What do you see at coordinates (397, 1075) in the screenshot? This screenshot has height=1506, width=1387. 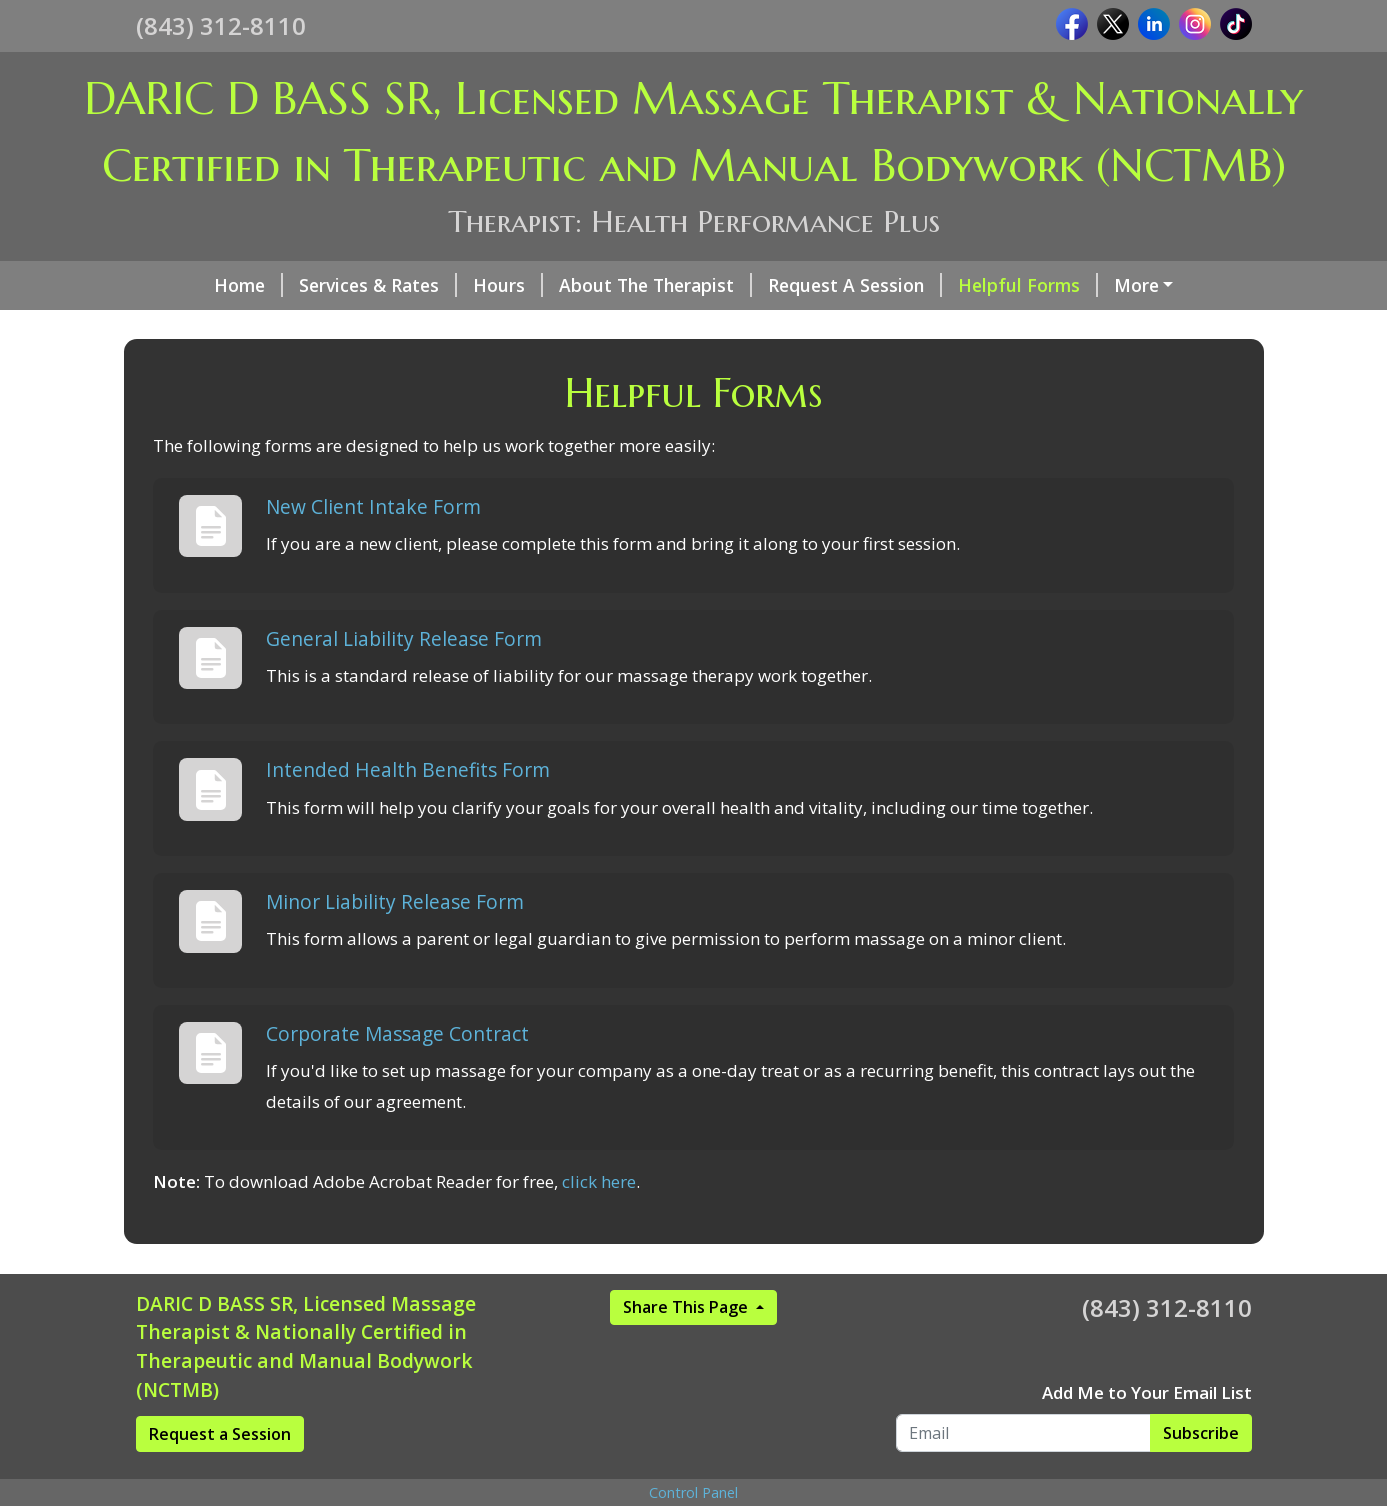 I see `Corporate Massage Contract` at bounding box center [397, 1075].